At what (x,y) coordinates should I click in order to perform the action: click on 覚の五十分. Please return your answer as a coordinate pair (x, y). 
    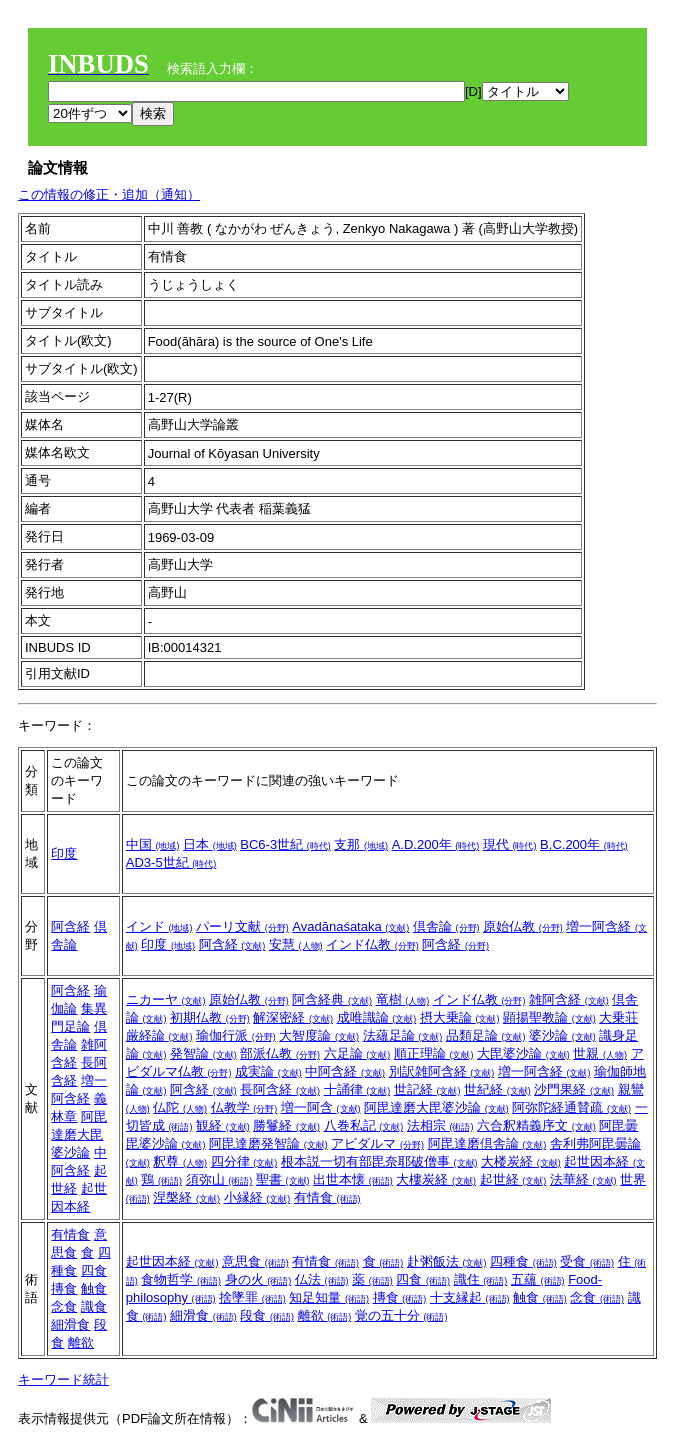
    Looking at the image, I should click on (401, 1315).